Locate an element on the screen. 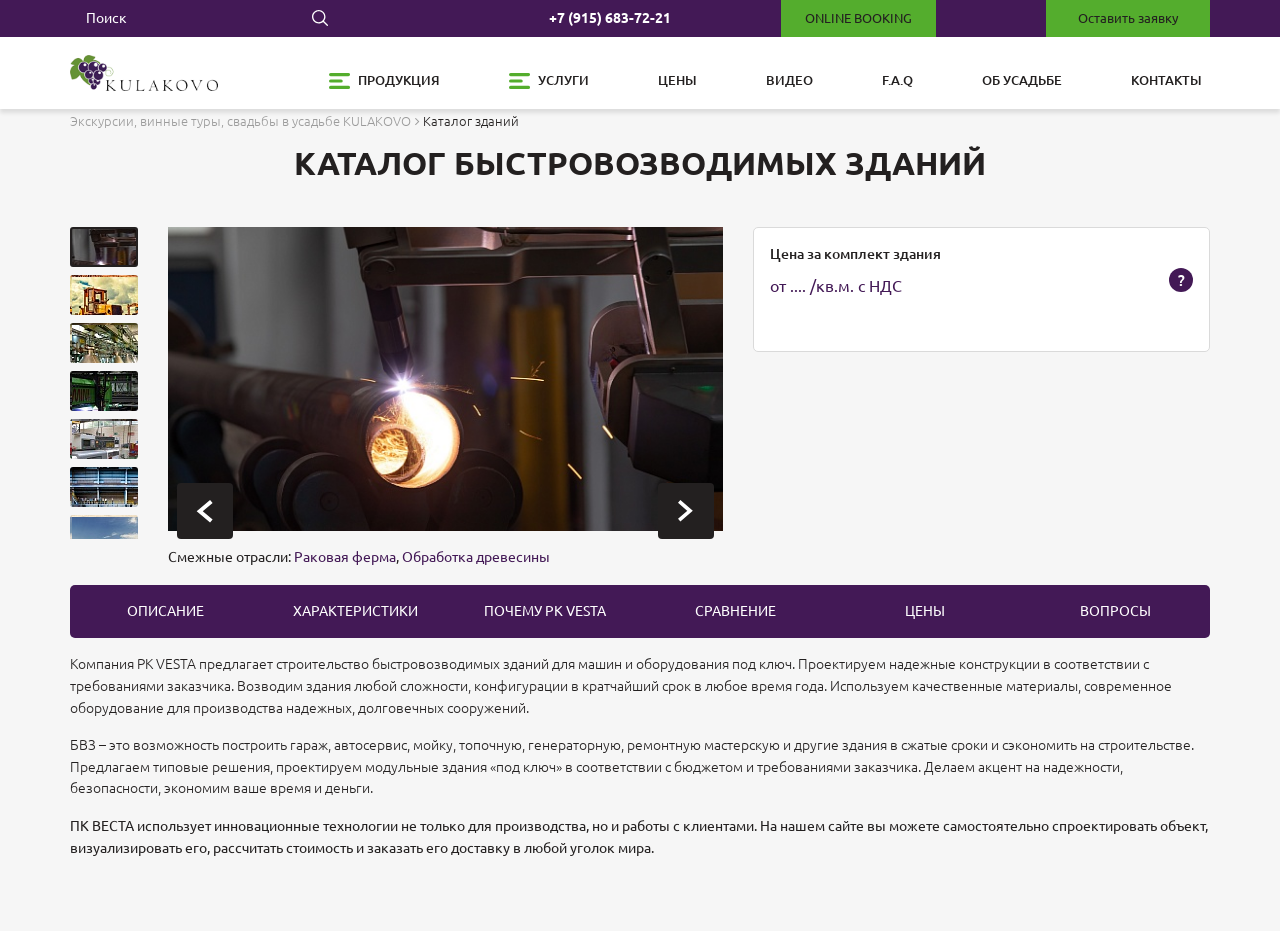 This screenshot has height=931, width=1280. Видео is located at coordinates (789, 80).